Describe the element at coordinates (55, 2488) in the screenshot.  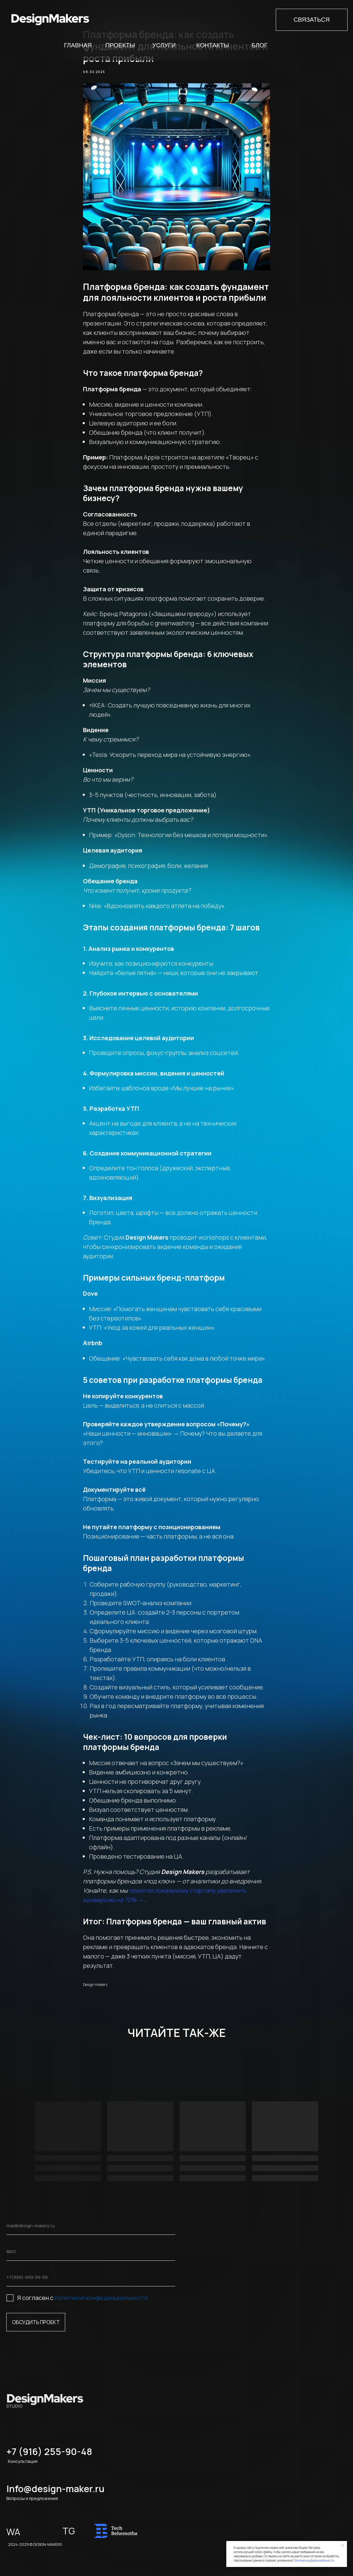
I see `Info@design-maker.ru` at that location.